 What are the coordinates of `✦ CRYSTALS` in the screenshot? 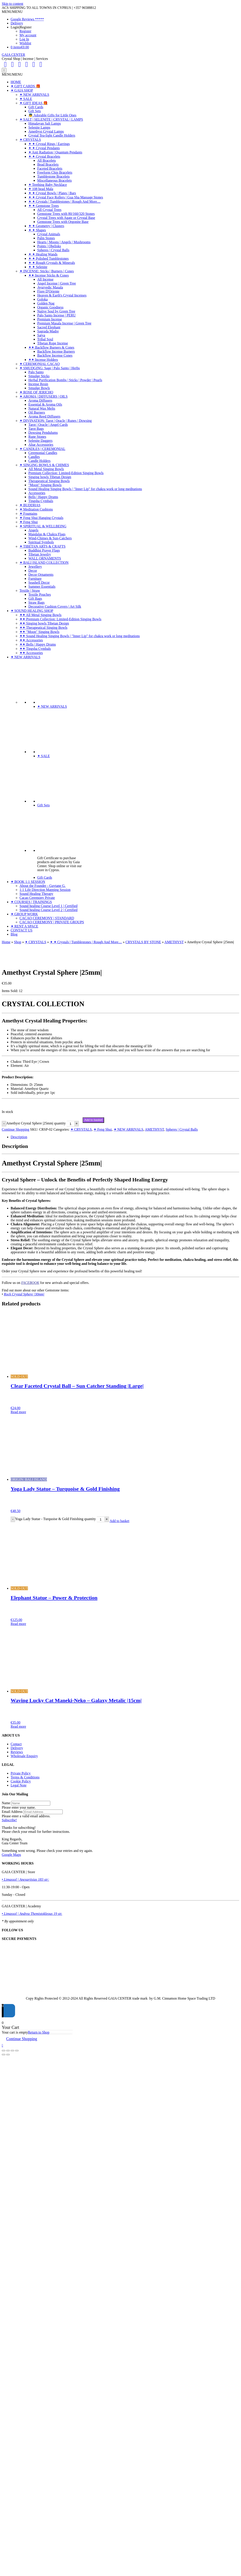 It's located at (30, 139).